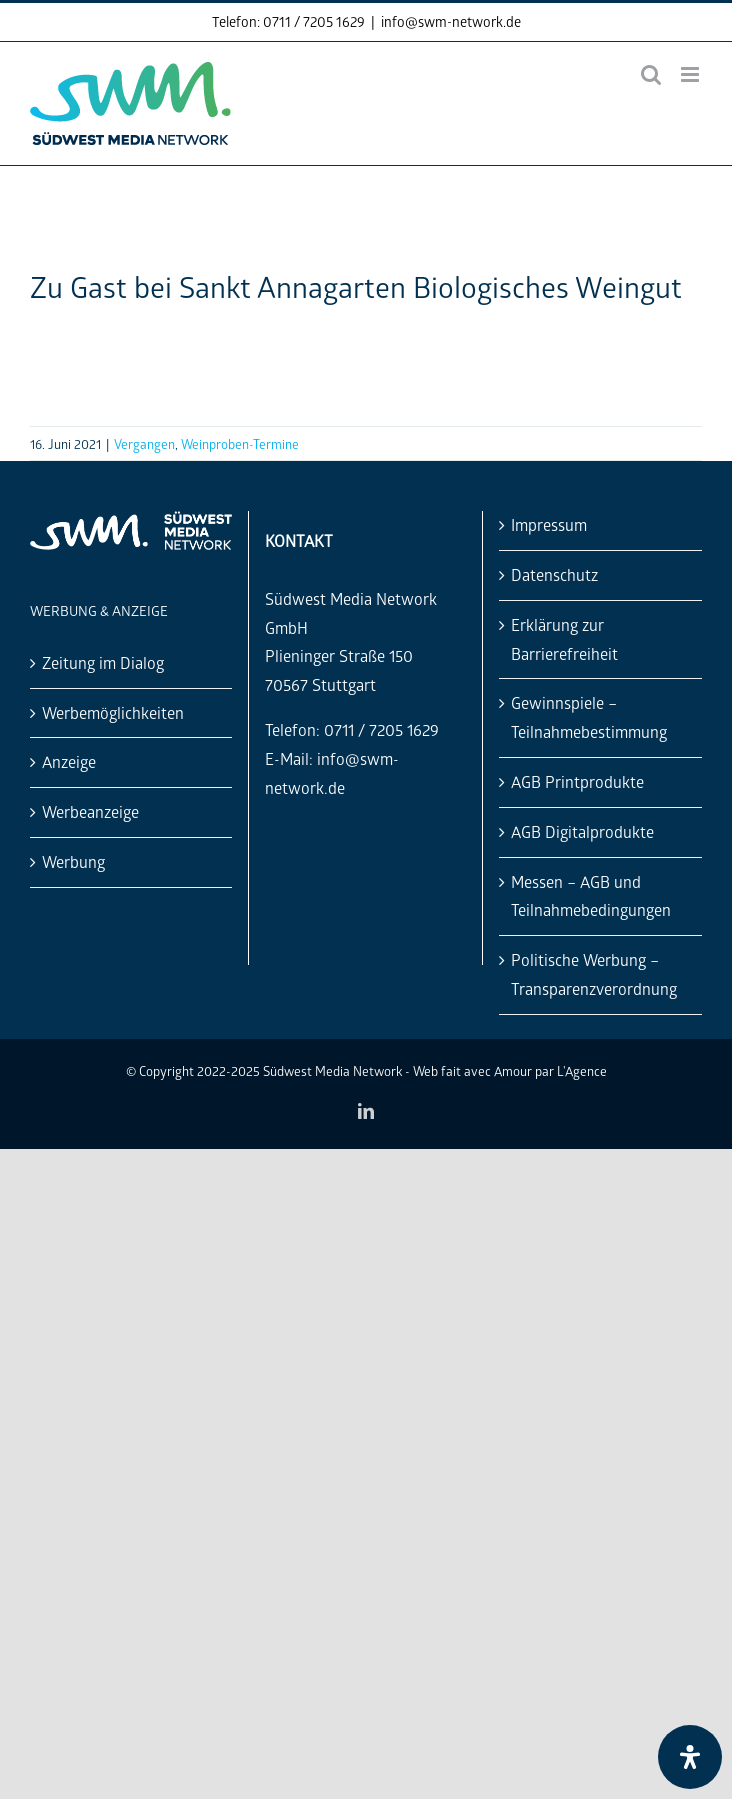 The image size is (732, 1799). What do you see at coordinates (144, 443) in the screenshot?
I see `Vergangen` at bounding box center [144, 443].